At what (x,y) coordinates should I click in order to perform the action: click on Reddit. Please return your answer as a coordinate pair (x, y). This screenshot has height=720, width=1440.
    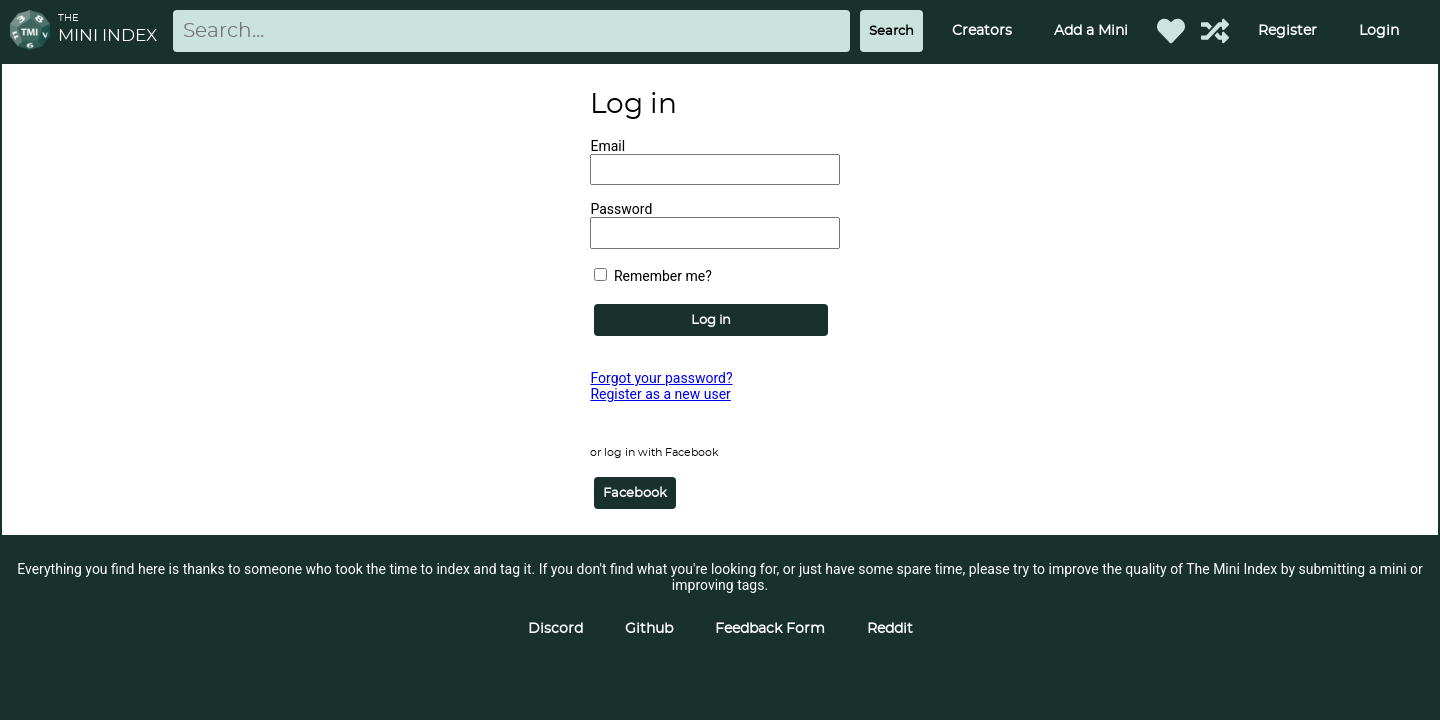
    Looking at the image, I should click on (890, 629).